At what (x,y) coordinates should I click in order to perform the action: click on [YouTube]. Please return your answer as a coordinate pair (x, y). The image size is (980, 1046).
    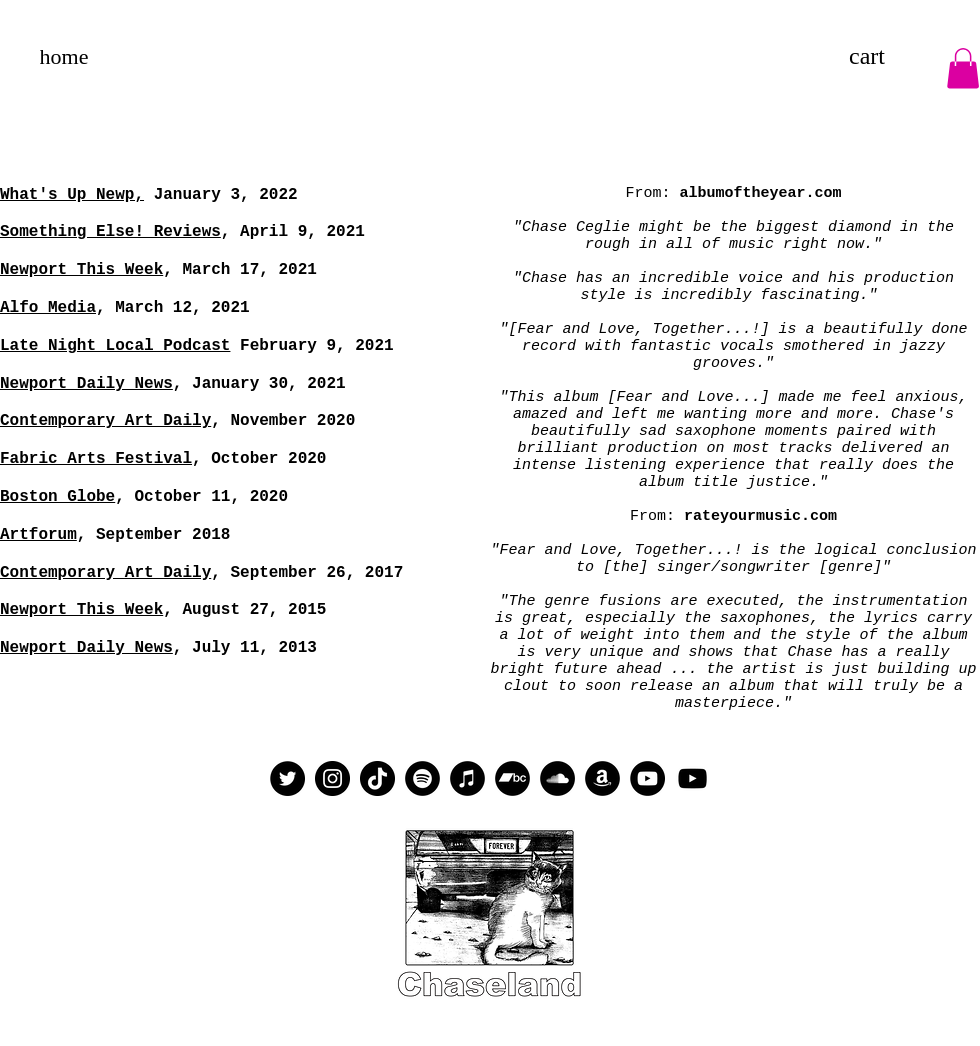
    Looking at the image, I should click on (647, 778).